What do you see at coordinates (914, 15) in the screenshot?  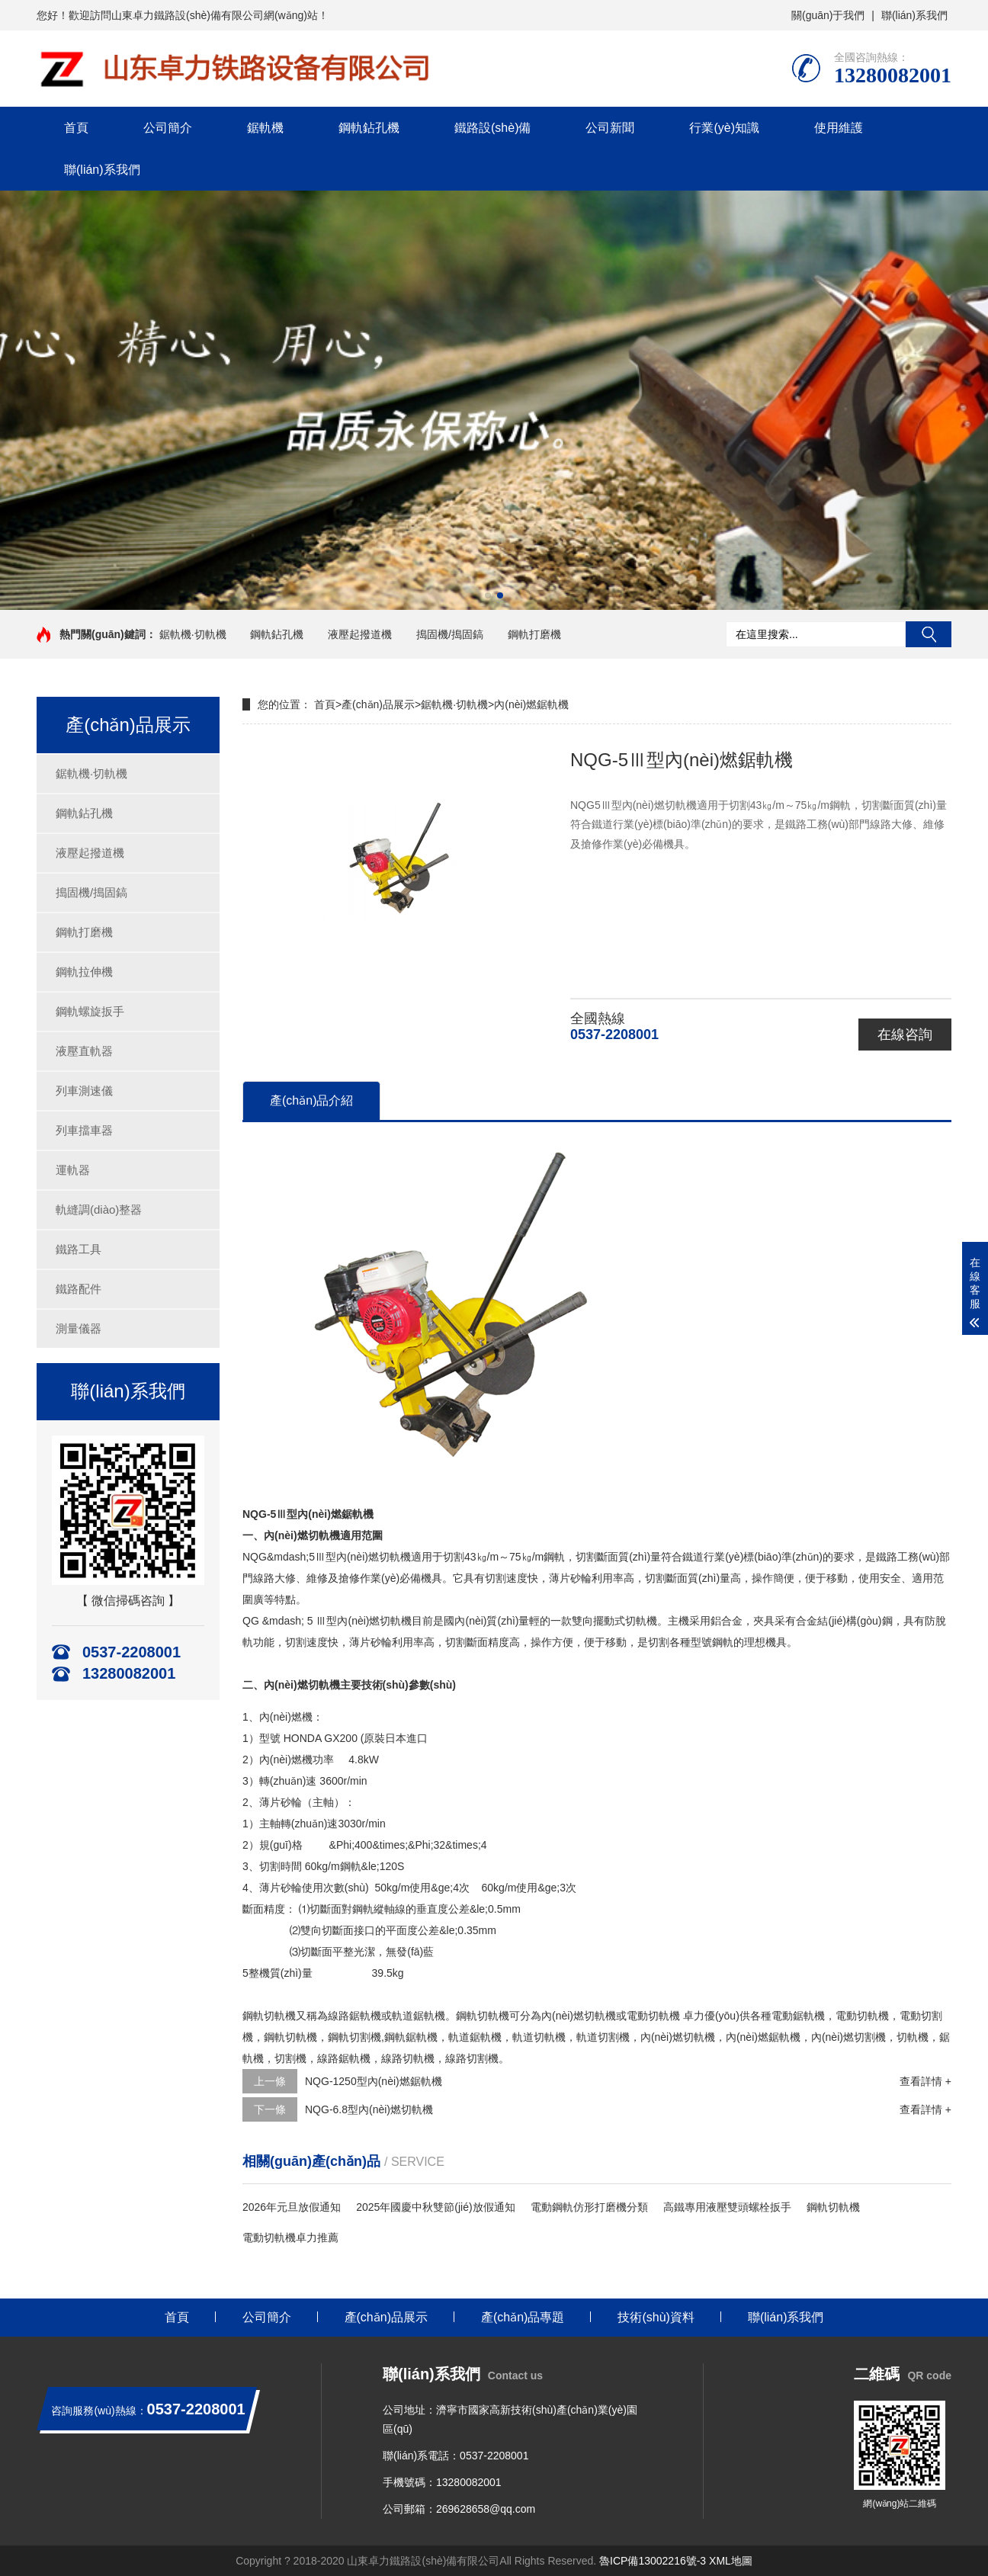 I see `聯(lián)系我們` at bounding box center [914, 15].